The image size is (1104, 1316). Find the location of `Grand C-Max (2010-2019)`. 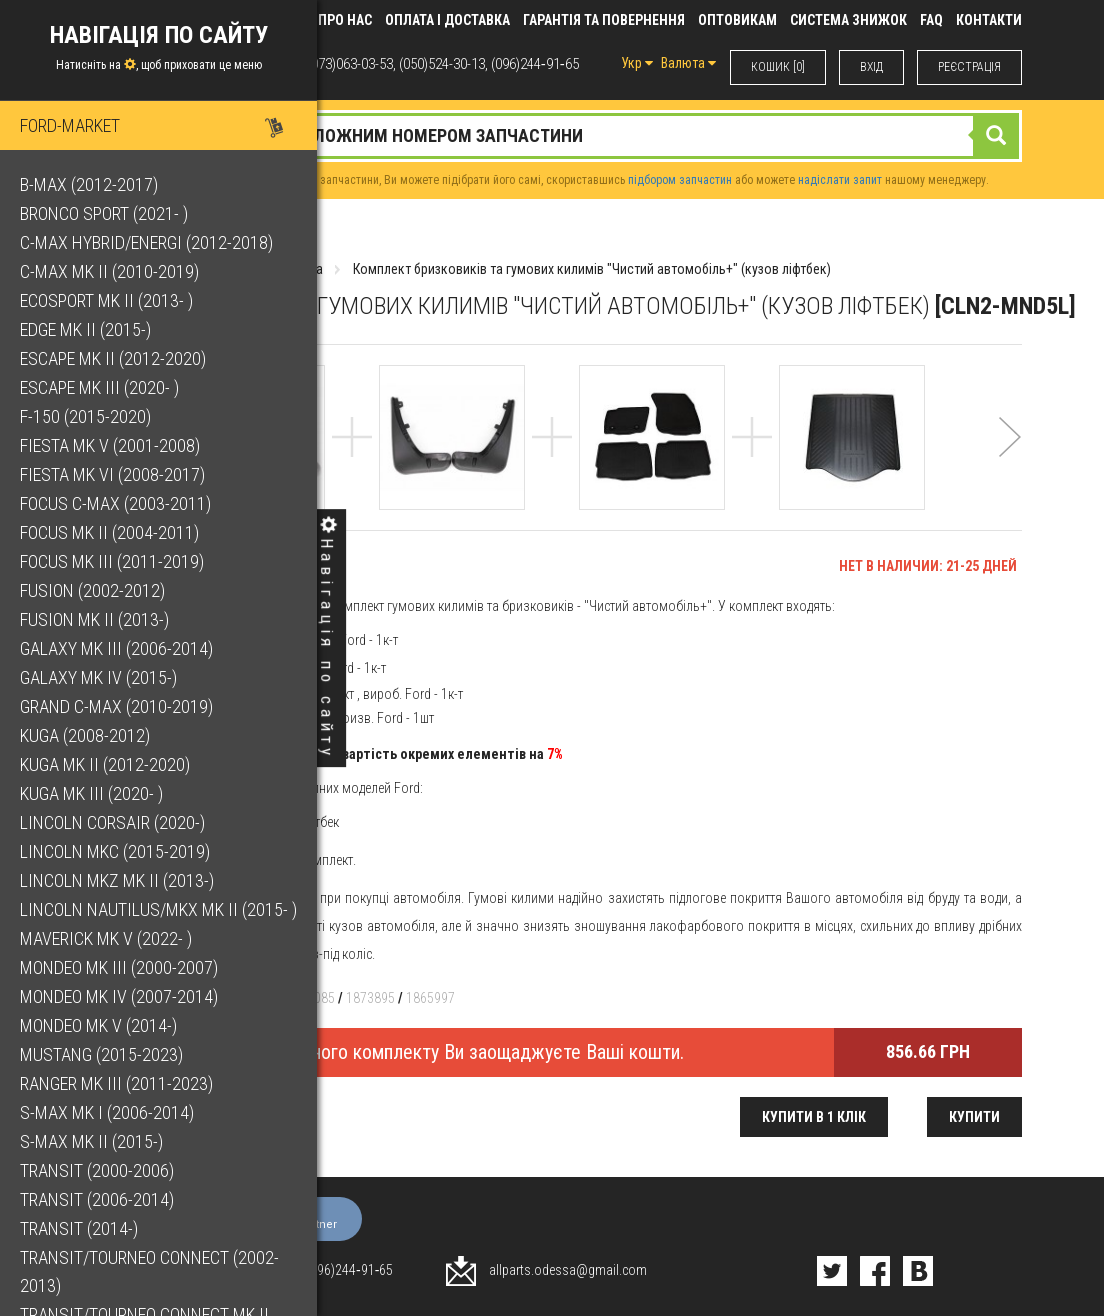

Grand C-Max (2010-2019) is located at coordinates (116, 706).